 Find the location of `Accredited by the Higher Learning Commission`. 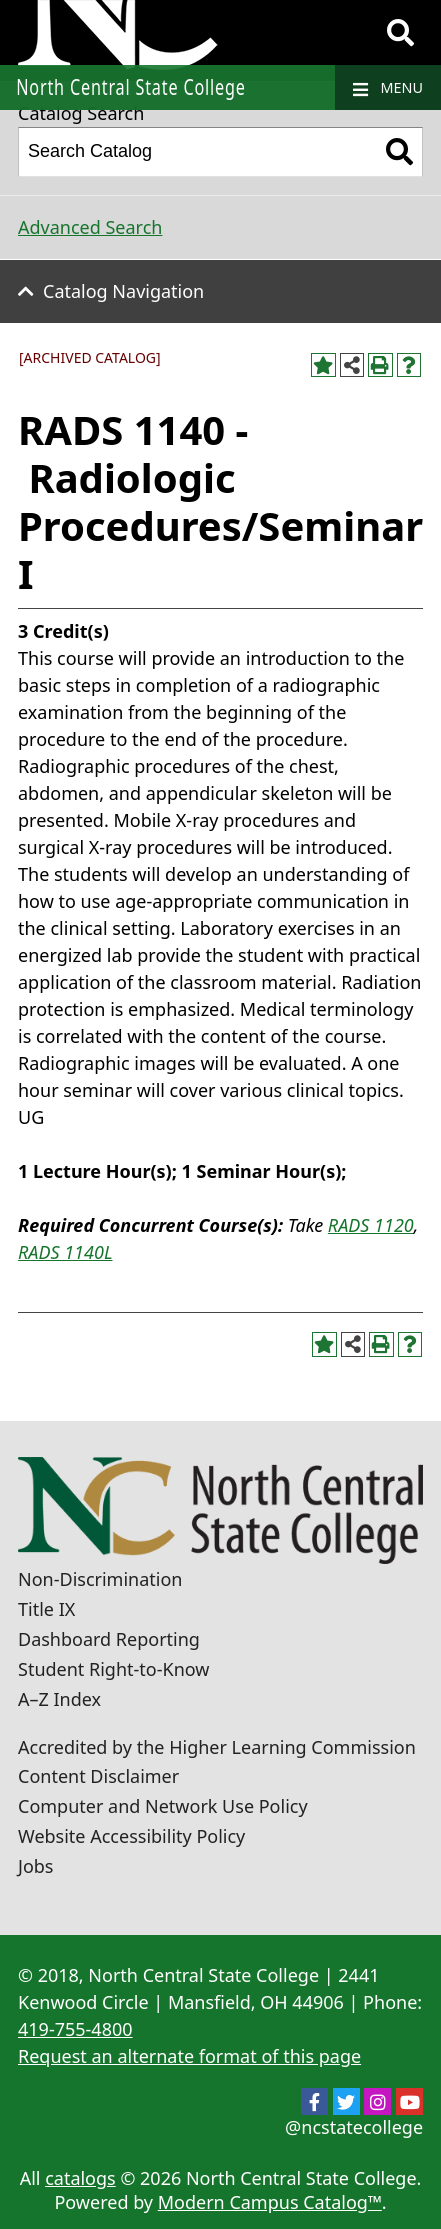

Accredited by the Higher Learning Commission is located at coordinates (217, 1747).